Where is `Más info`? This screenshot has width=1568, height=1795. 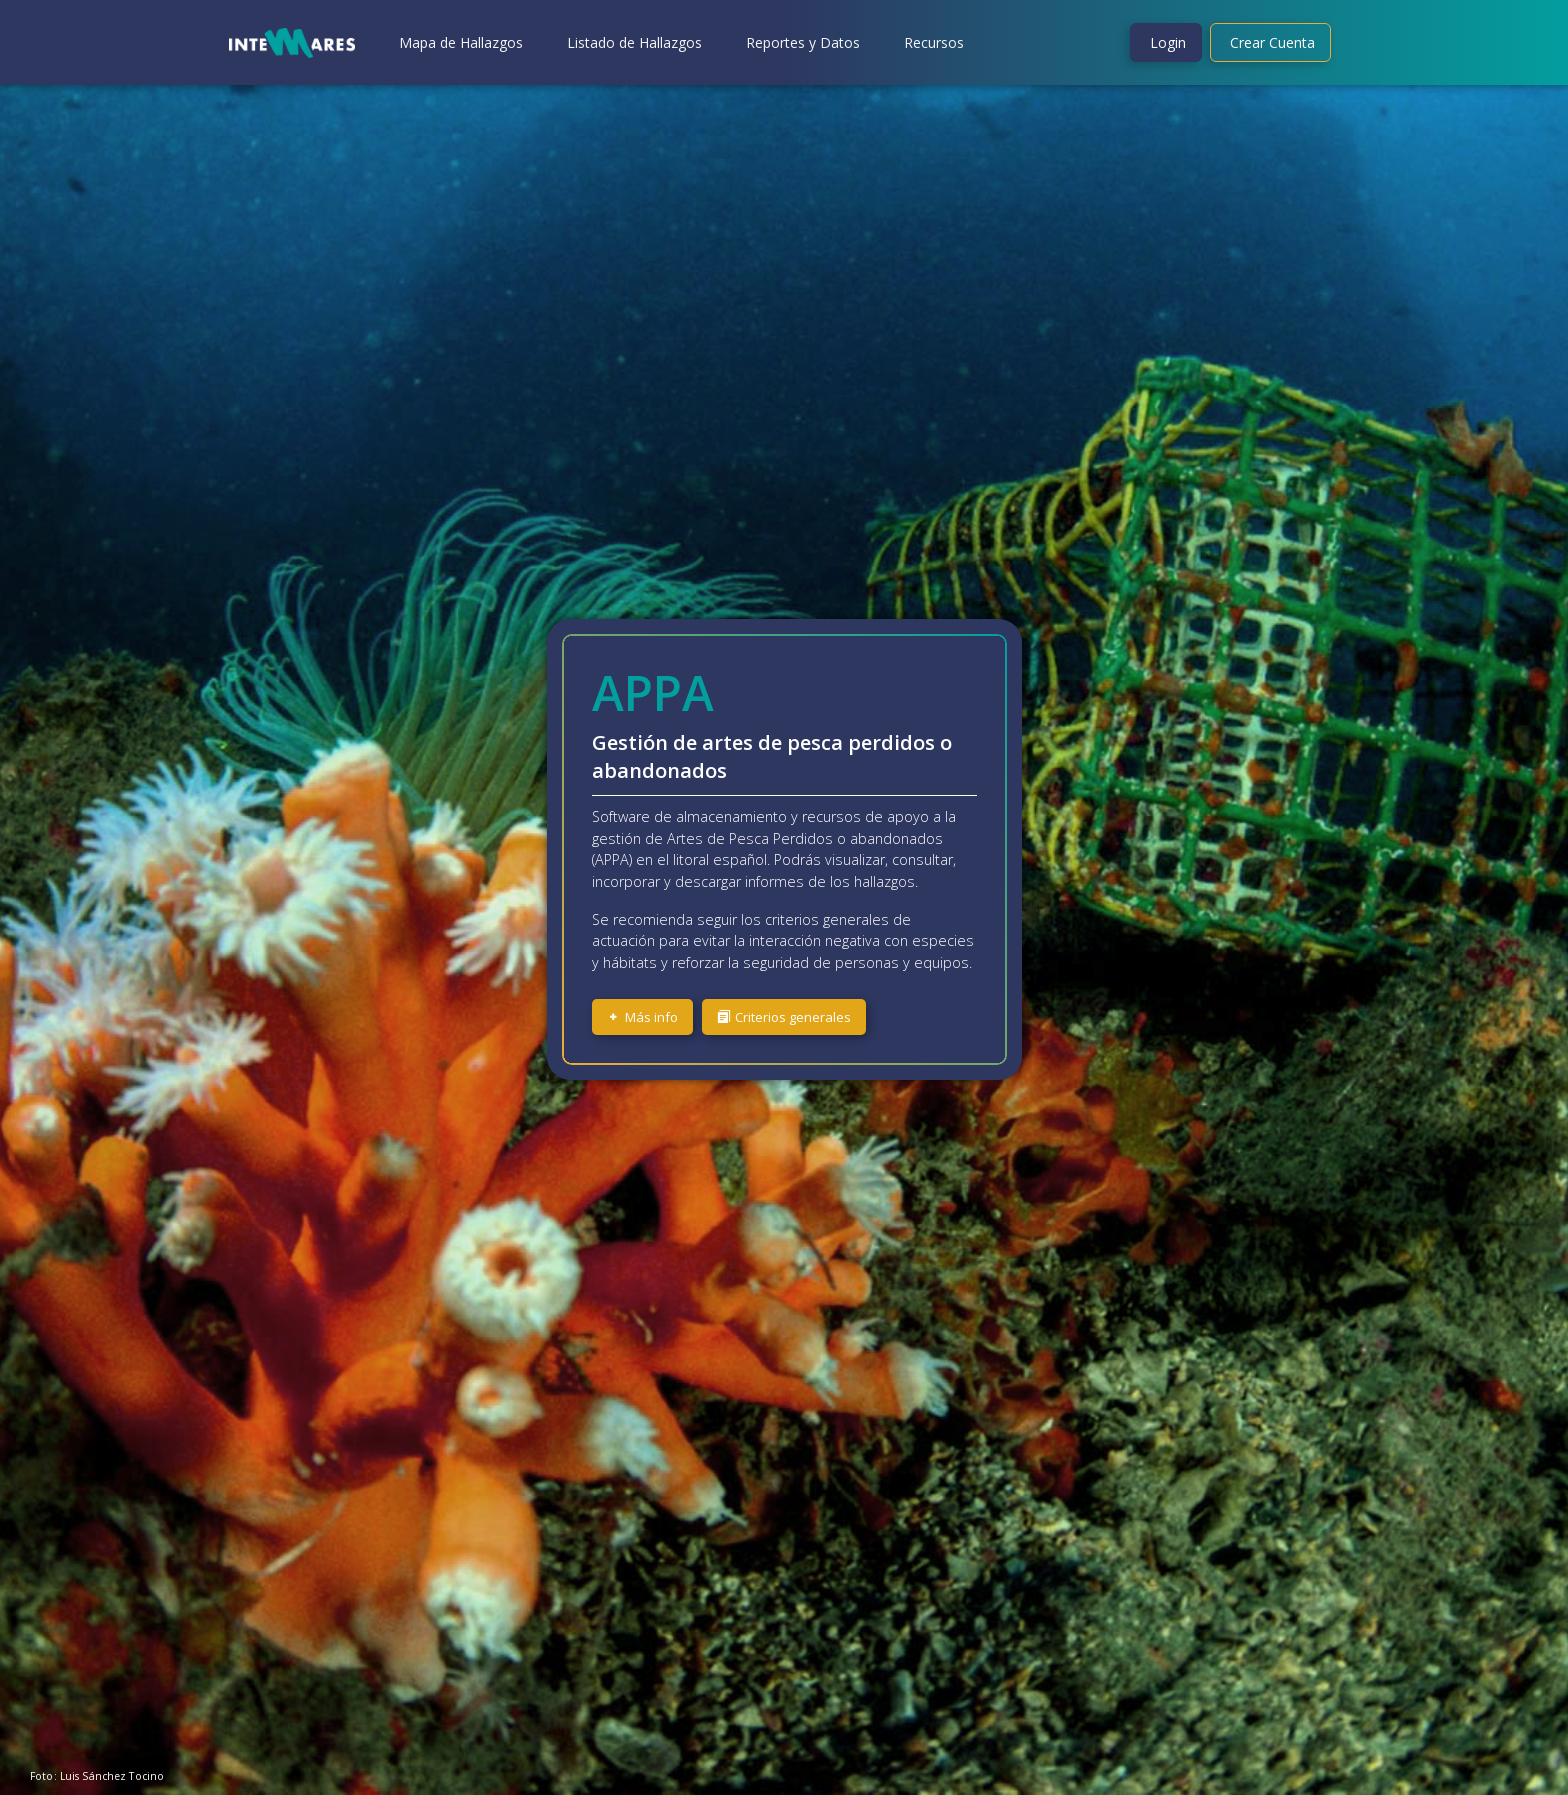
Más info is located at coordinates (642, 1017).